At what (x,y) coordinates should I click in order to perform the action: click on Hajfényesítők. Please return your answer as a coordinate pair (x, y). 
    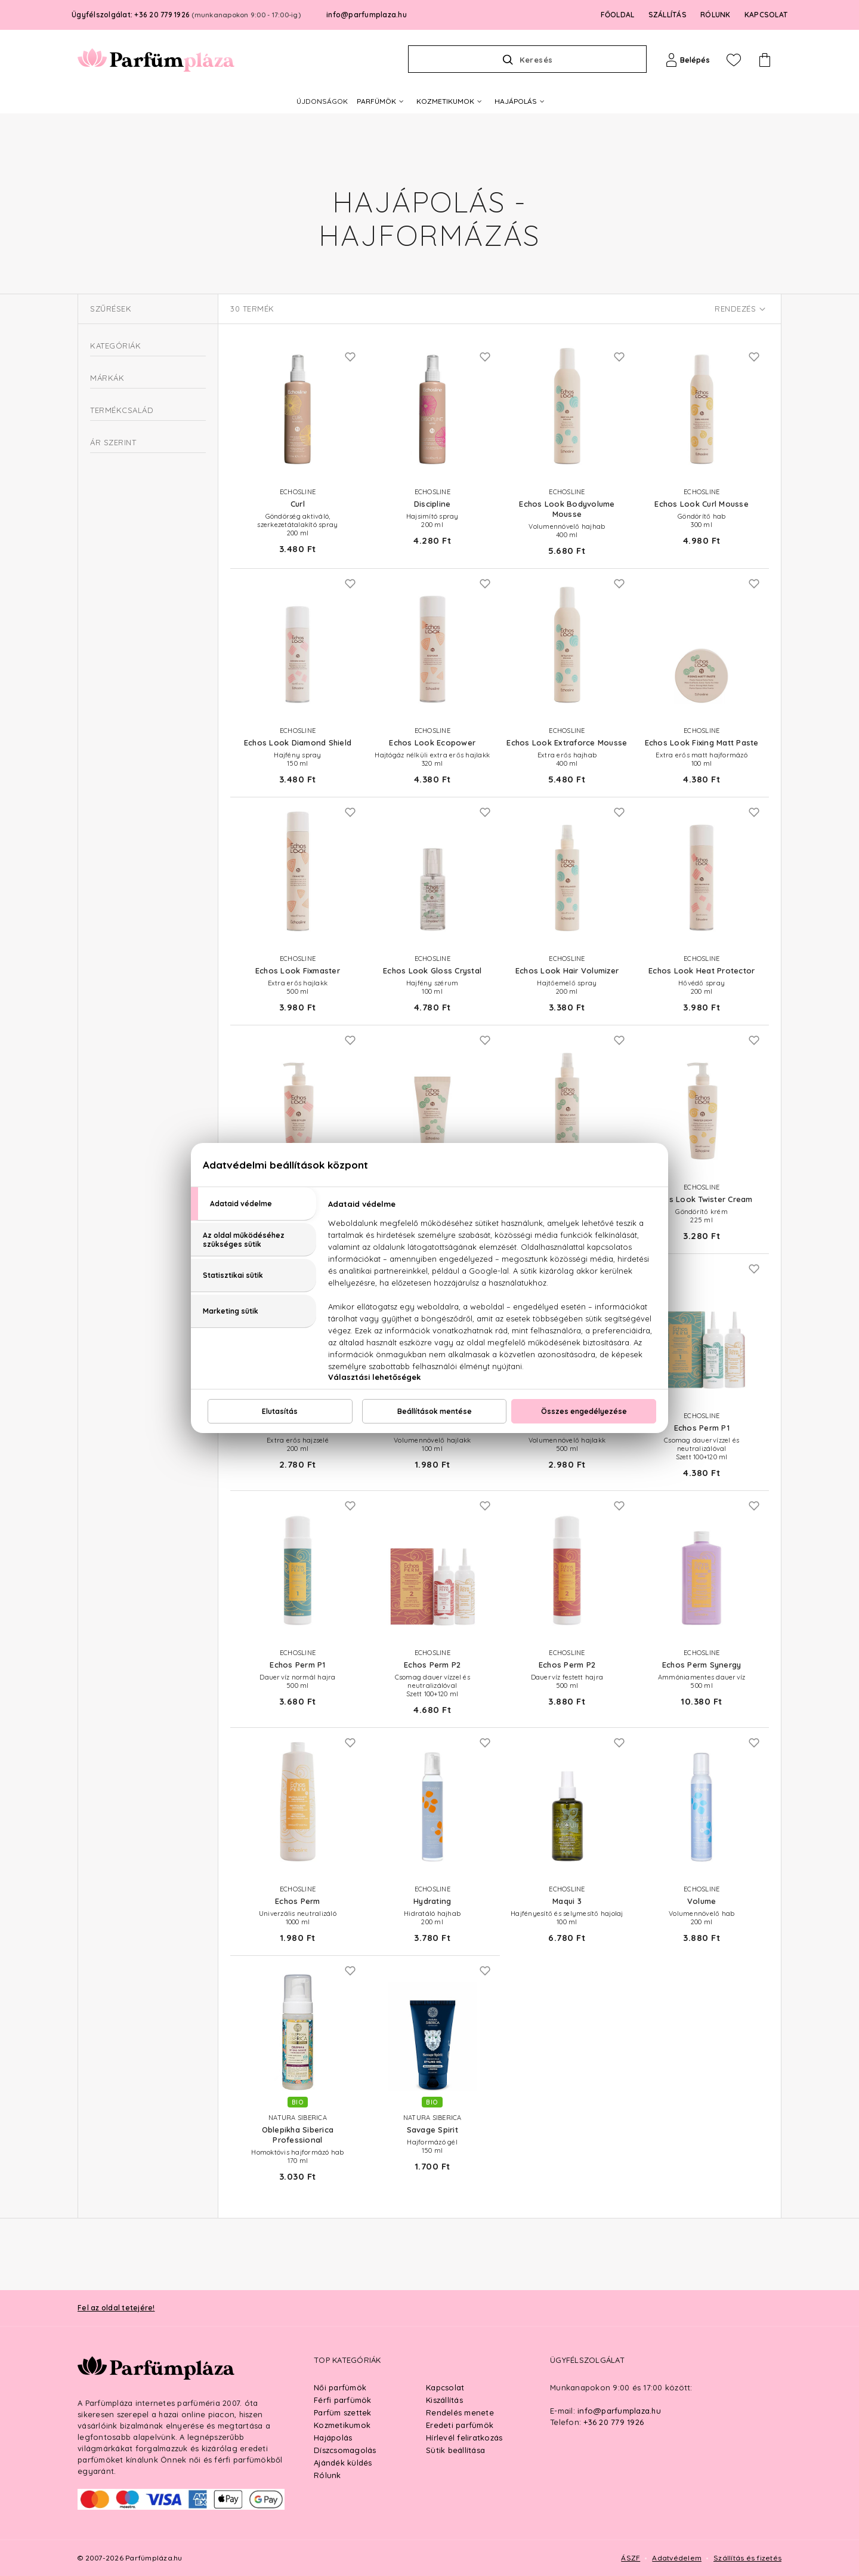
    Looking at the image, I should click on (121, 512).